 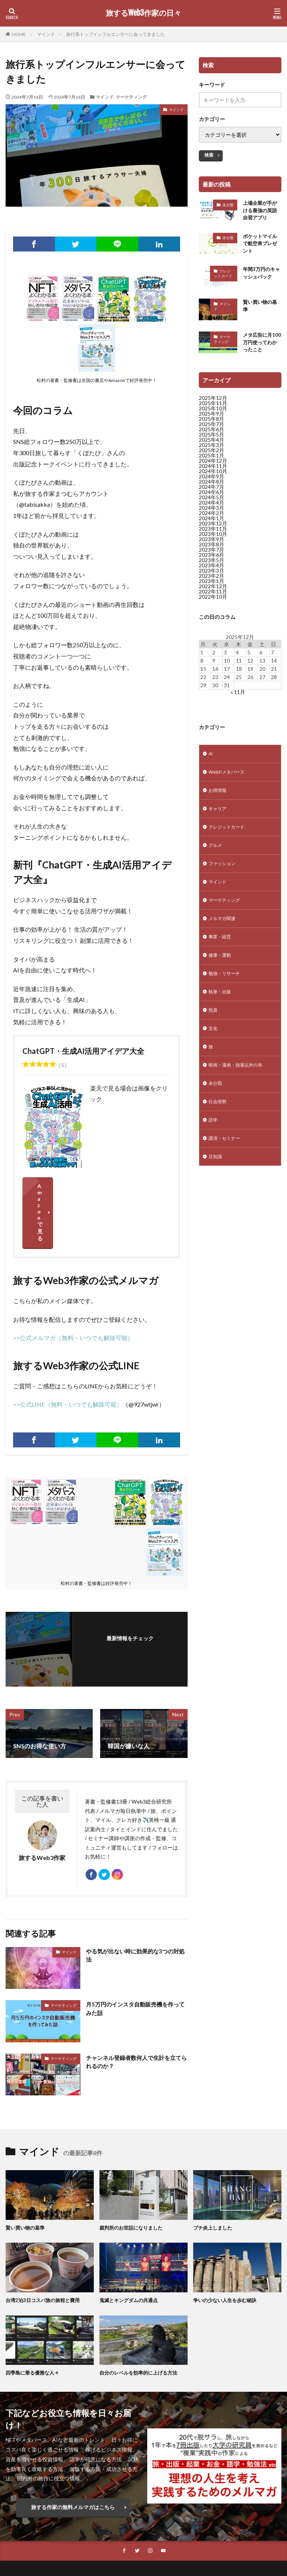 What do you see at coordinates (134, 2014) in the screenshot?
I see `チャンネル登録者数何人で生計を立てられるのか？` at bounding box center [134, 2014].